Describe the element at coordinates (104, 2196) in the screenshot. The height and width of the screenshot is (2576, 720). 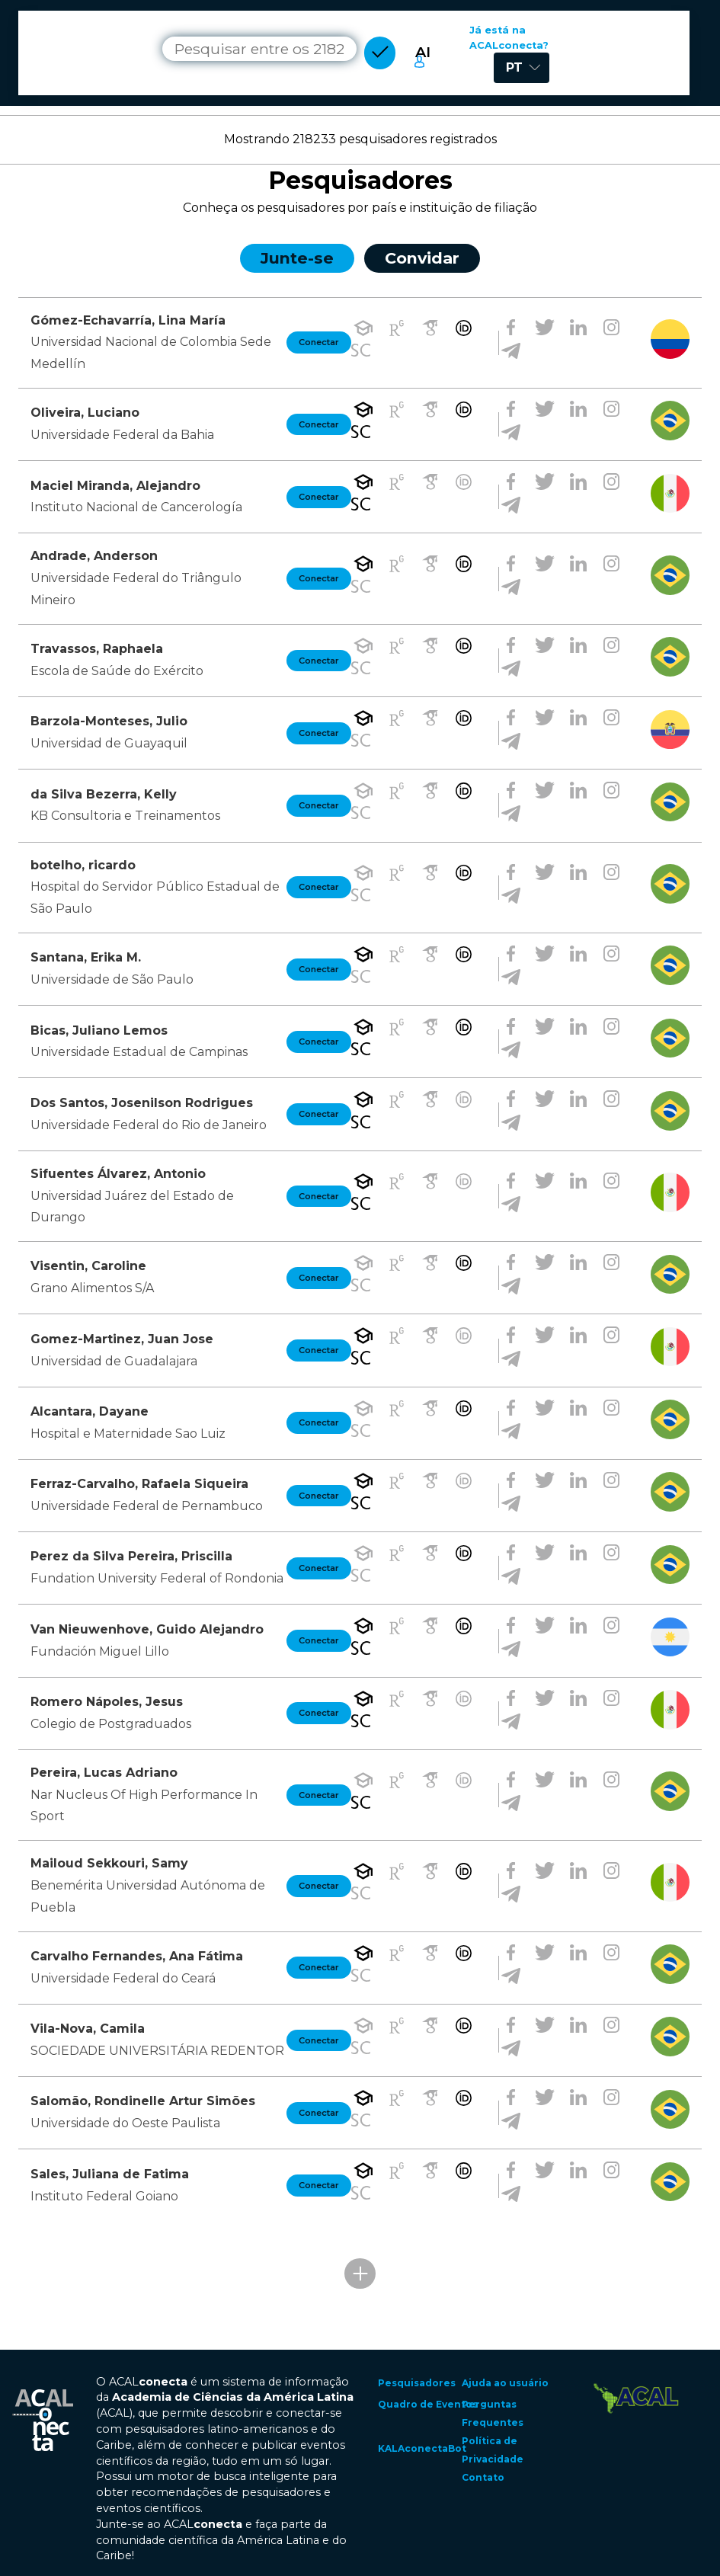
I see `Instituto Federal Goiano` at that location.